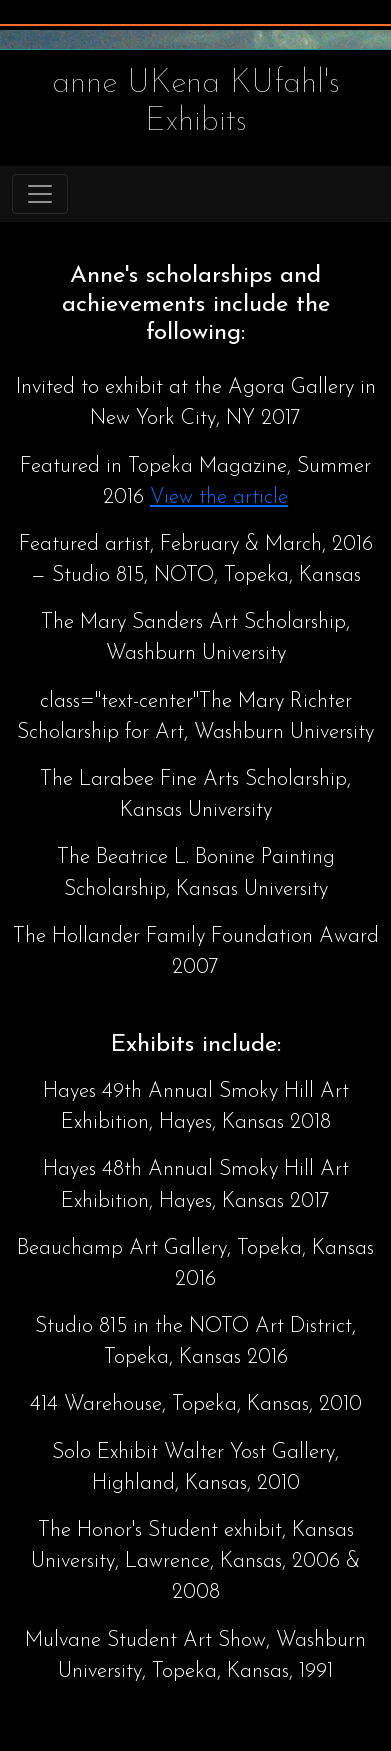  Describe the element at coordinates (40, 194) in the screenshot. I see `[Toggle navigation]` at that location.